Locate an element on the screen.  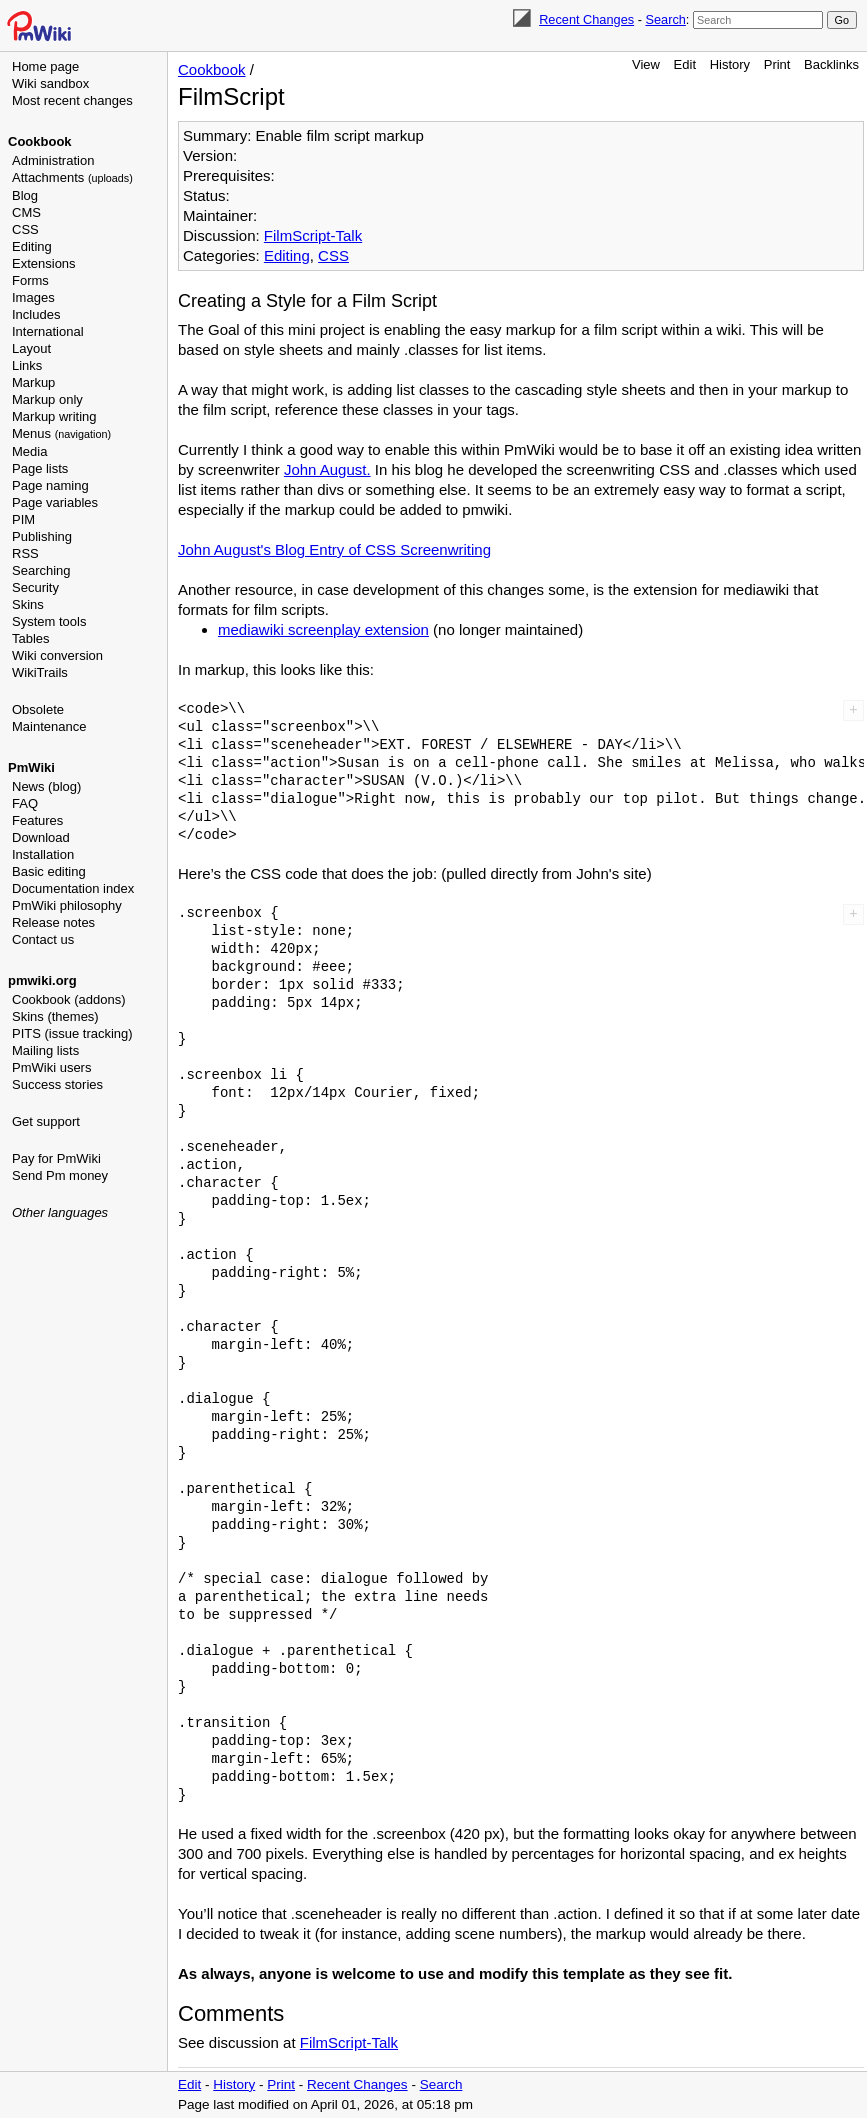
RSS is located at coordinates (25, 553).